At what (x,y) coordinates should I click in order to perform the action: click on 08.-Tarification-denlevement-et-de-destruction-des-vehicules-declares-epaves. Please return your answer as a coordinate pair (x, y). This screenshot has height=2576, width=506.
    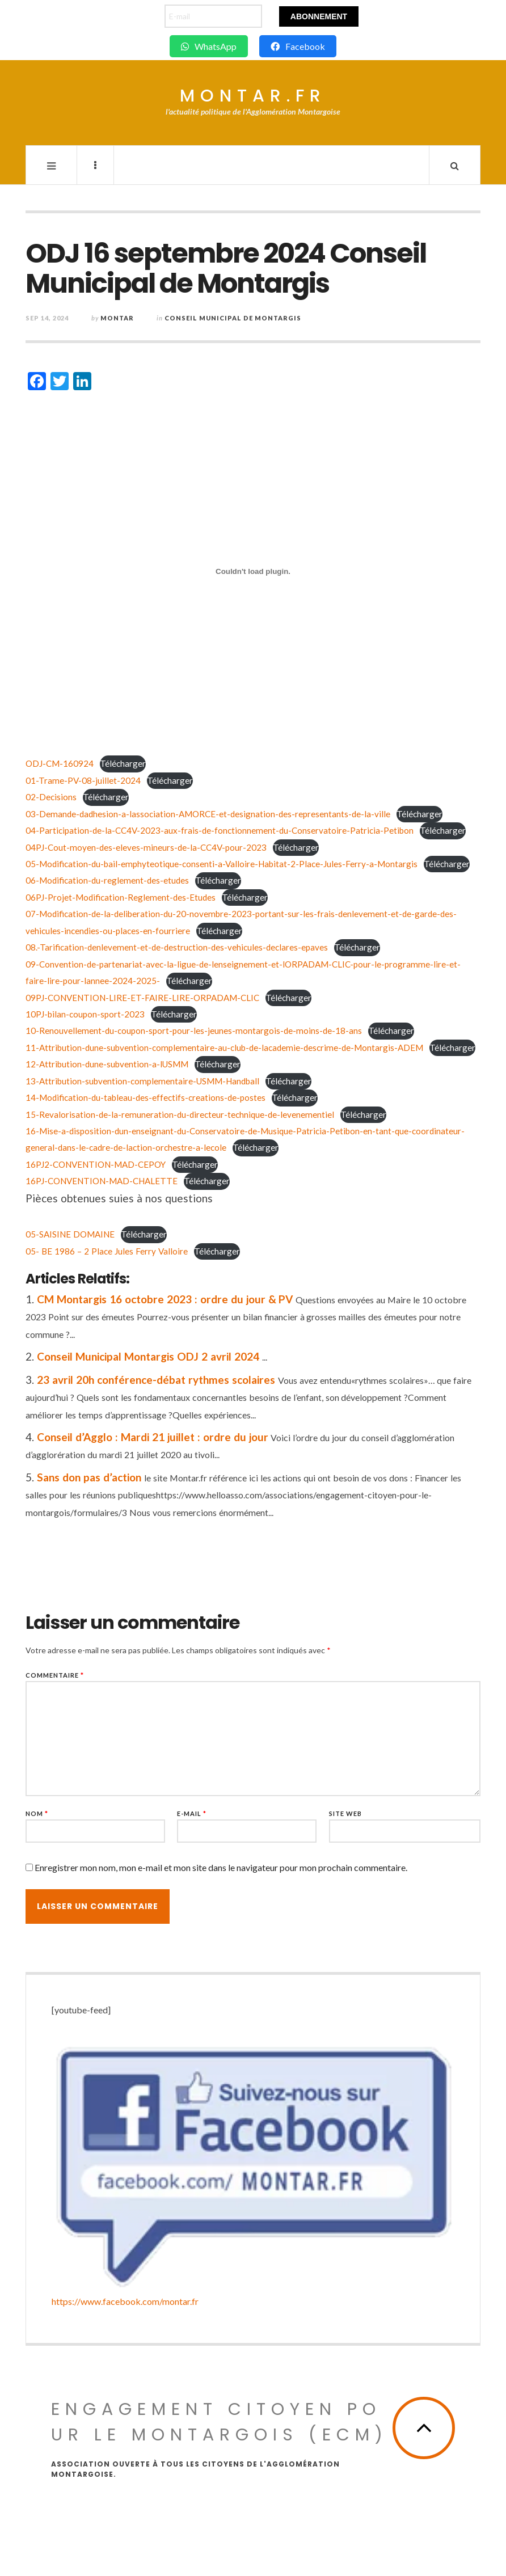
    Looking at the image, I should click on (177, 947).